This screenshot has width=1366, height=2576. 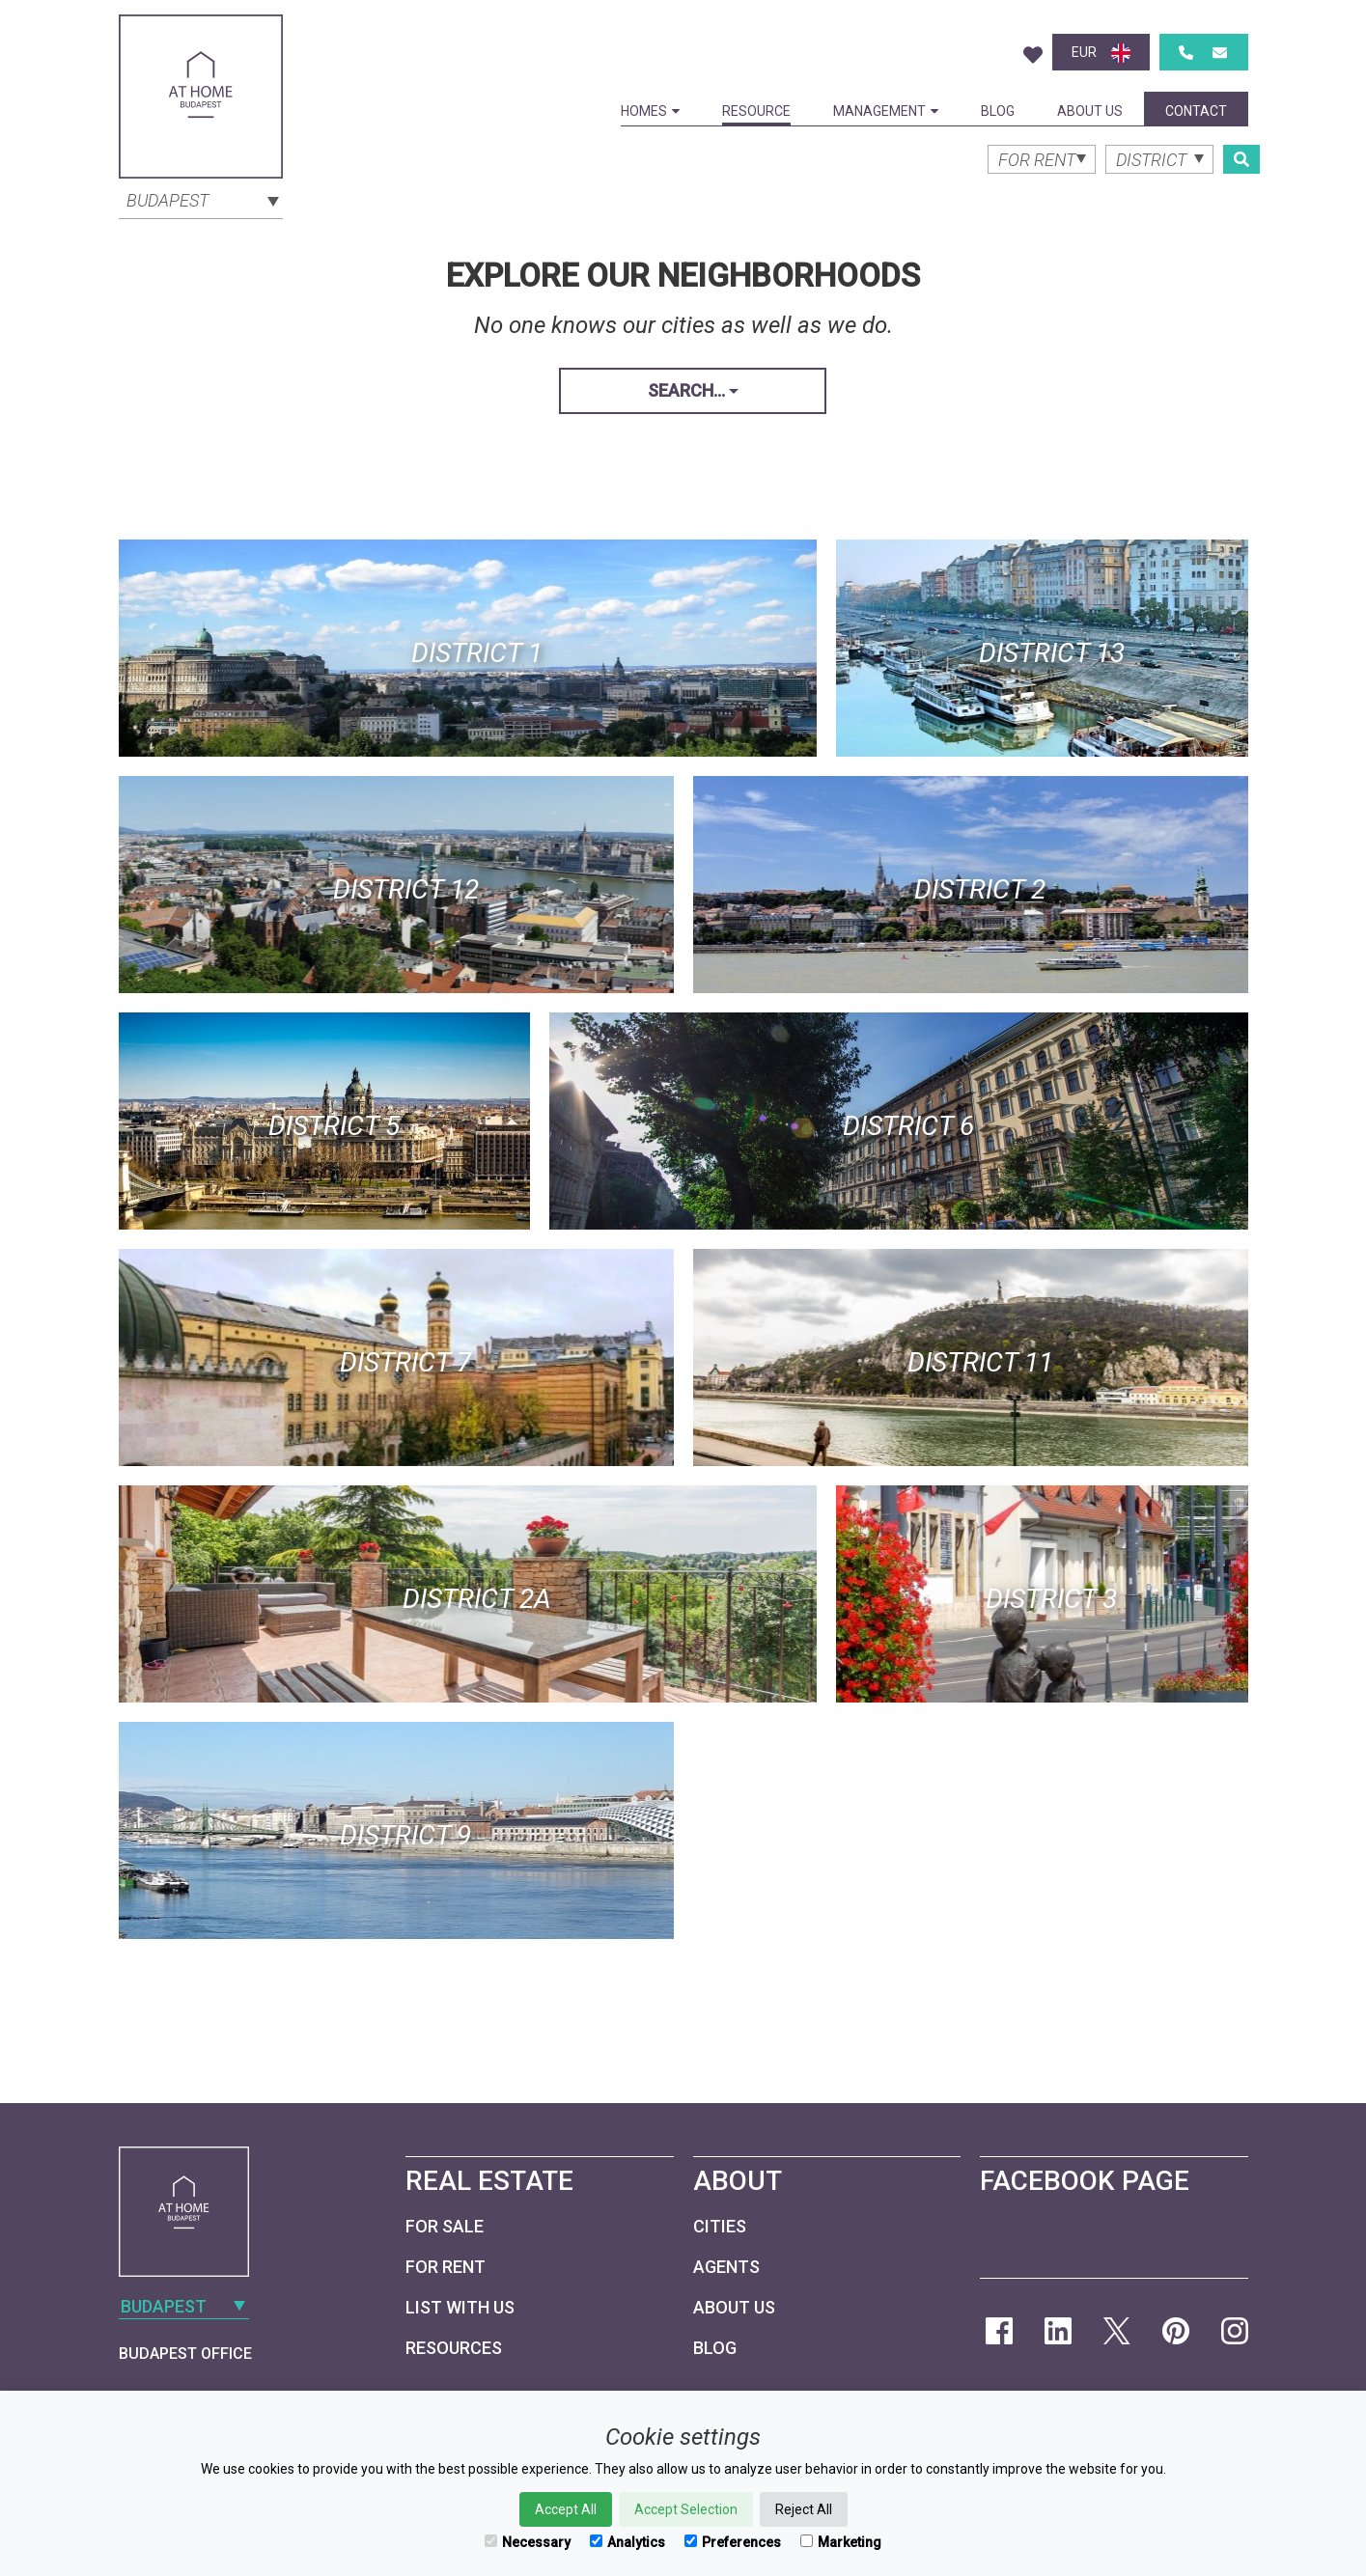 What do you see at coordinates (445, 2267) in the screenshot?
I see `For Rent` at bounding box center [445, 2267].